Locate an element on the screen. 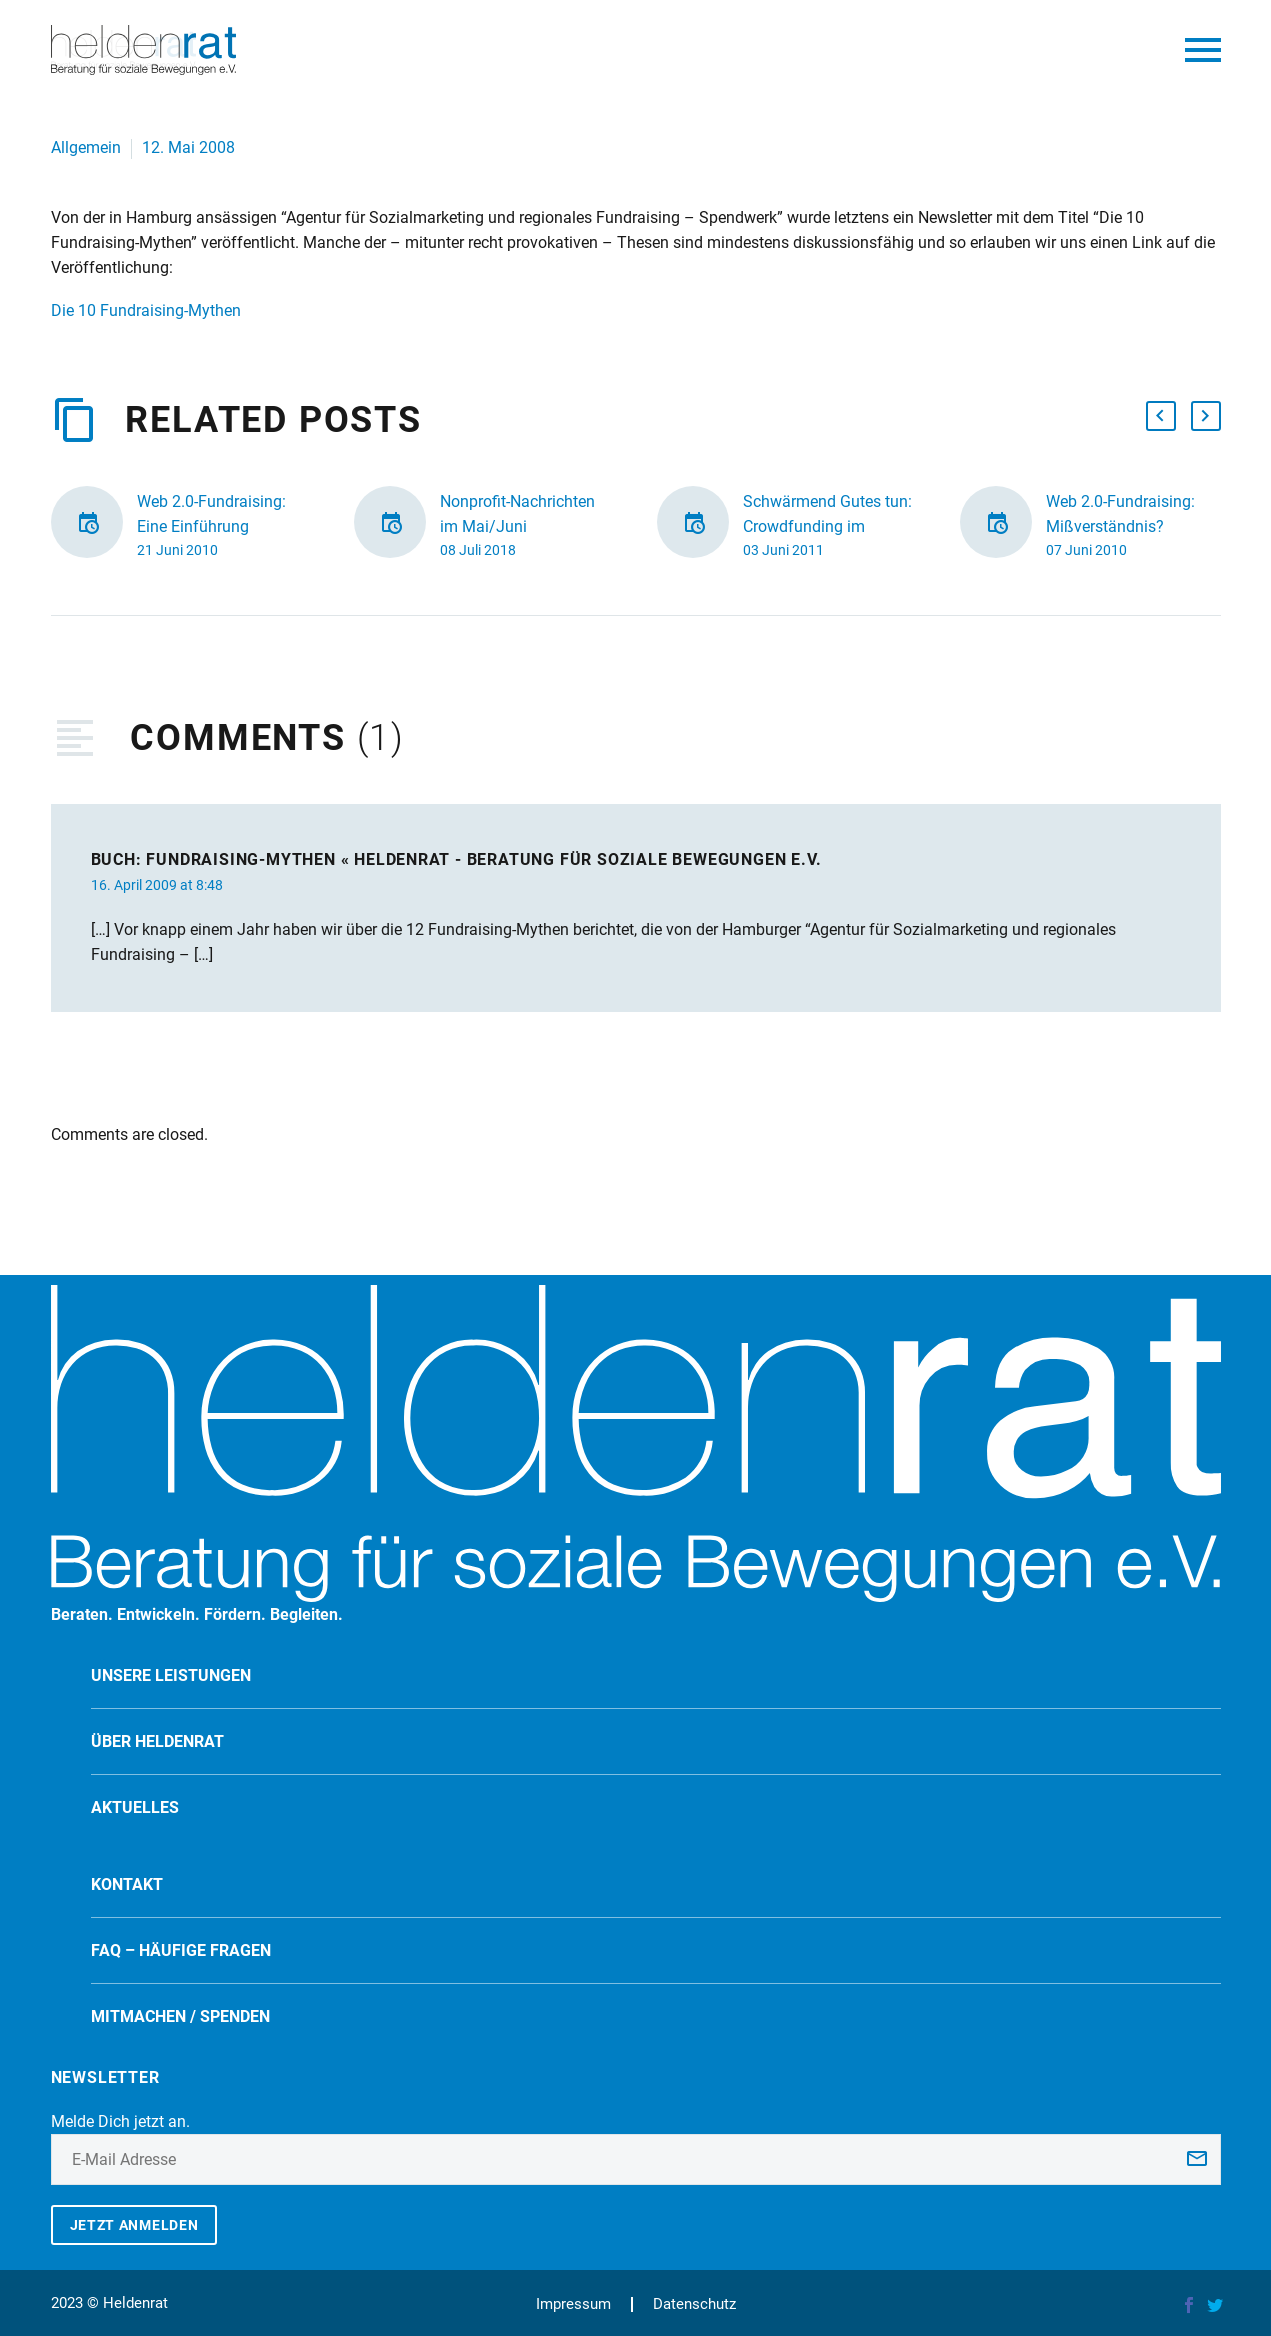 The width and height of the screenshot is (1271, 2336). Über Heldenrat is located at coordinates (157, 1741).